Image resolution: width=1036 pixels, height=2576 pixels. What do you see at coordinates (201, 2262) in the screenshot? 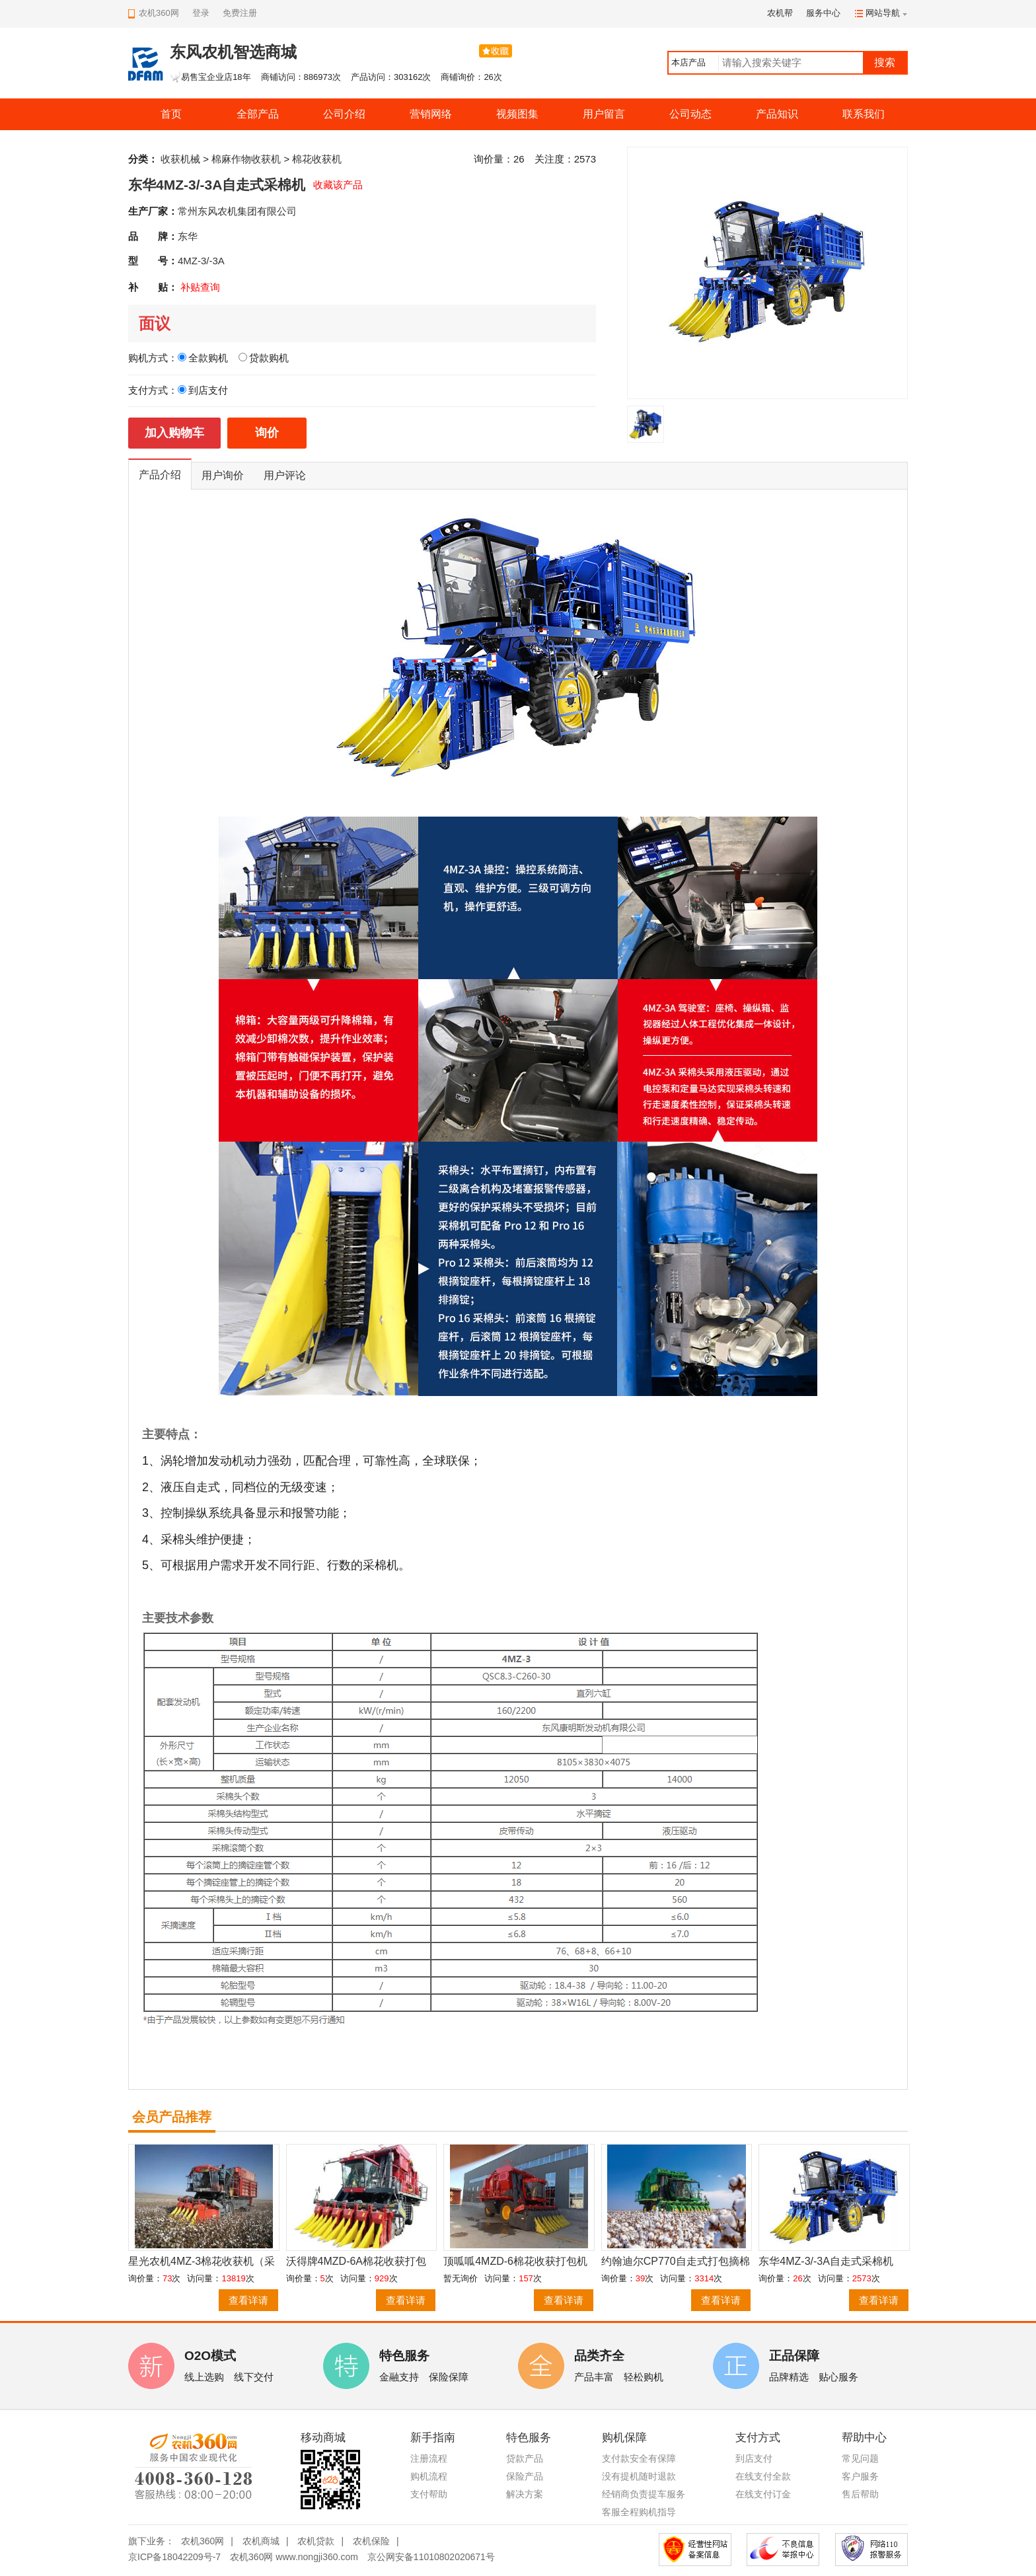
I see `星光农机4MZ-3棉花收获机（采棉机）` at bounding box center [201, 2262].